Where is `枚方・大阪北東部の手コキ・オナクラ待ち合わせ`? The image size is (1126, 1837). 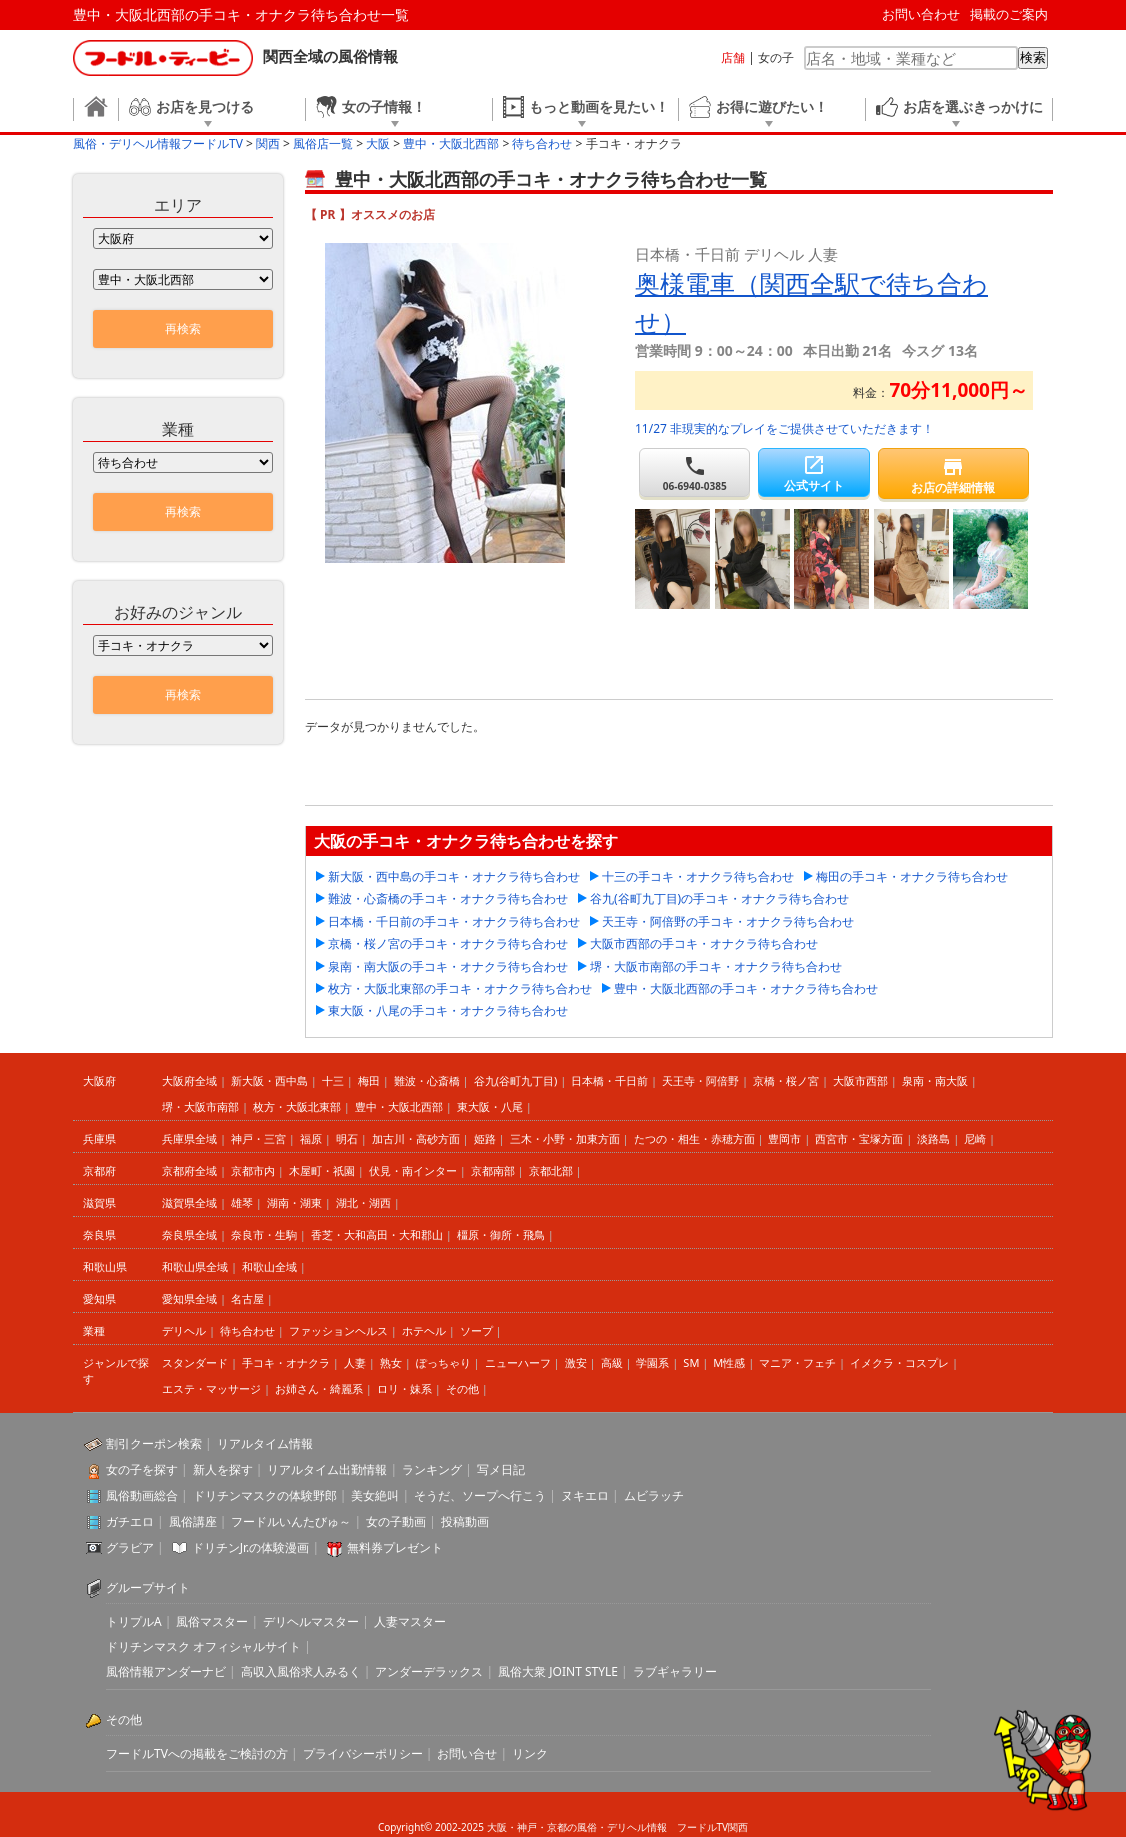 枚方・大阪北東部の手コキ・オナクラ待ち合わせ is located at coordinates (460, 988).